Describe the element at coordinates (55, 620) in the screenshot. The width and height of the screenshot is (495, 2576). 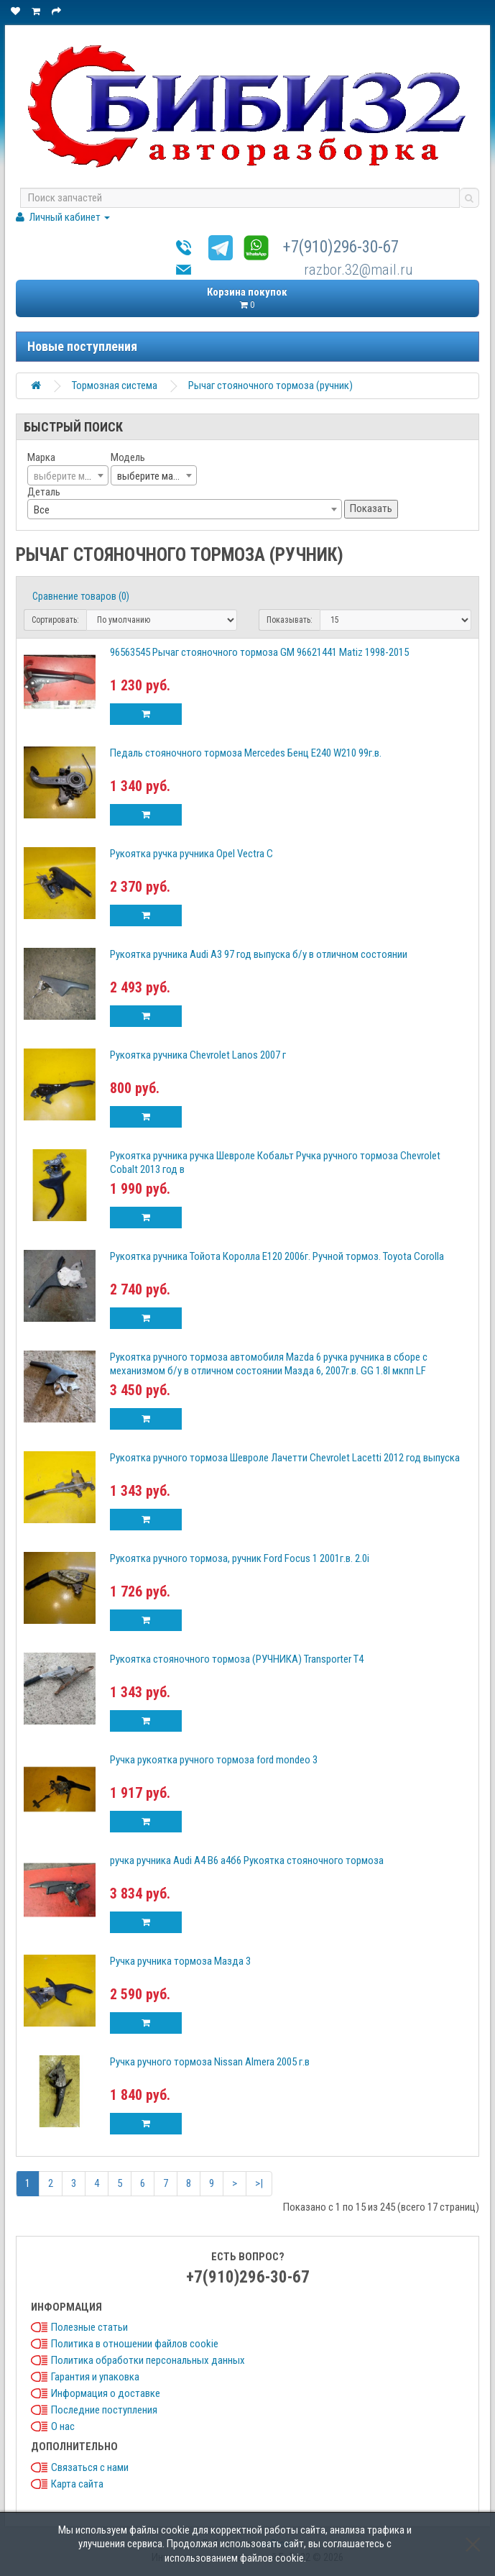
I see `Сортировать:` at that location.